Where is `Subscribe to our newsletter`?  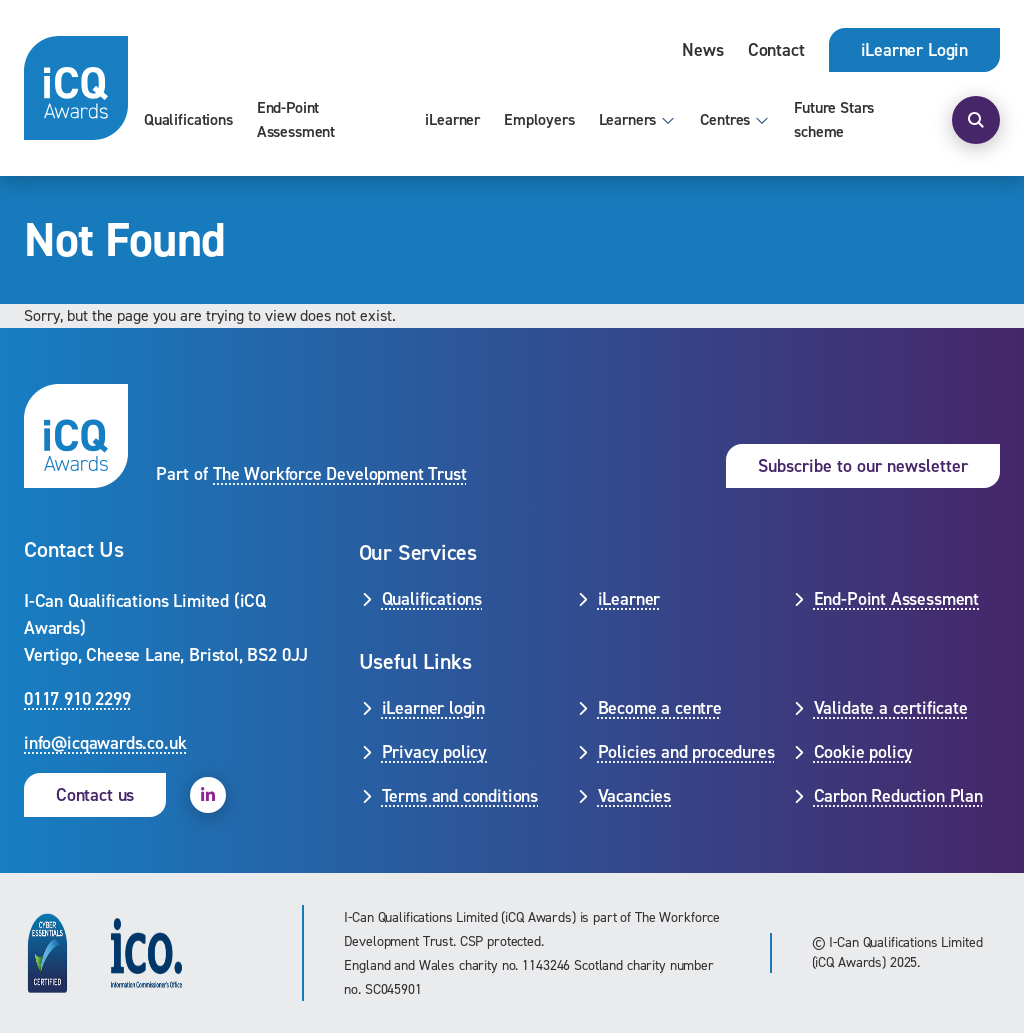
Subscribe to our newsletter is located at coordinates (863, 466).